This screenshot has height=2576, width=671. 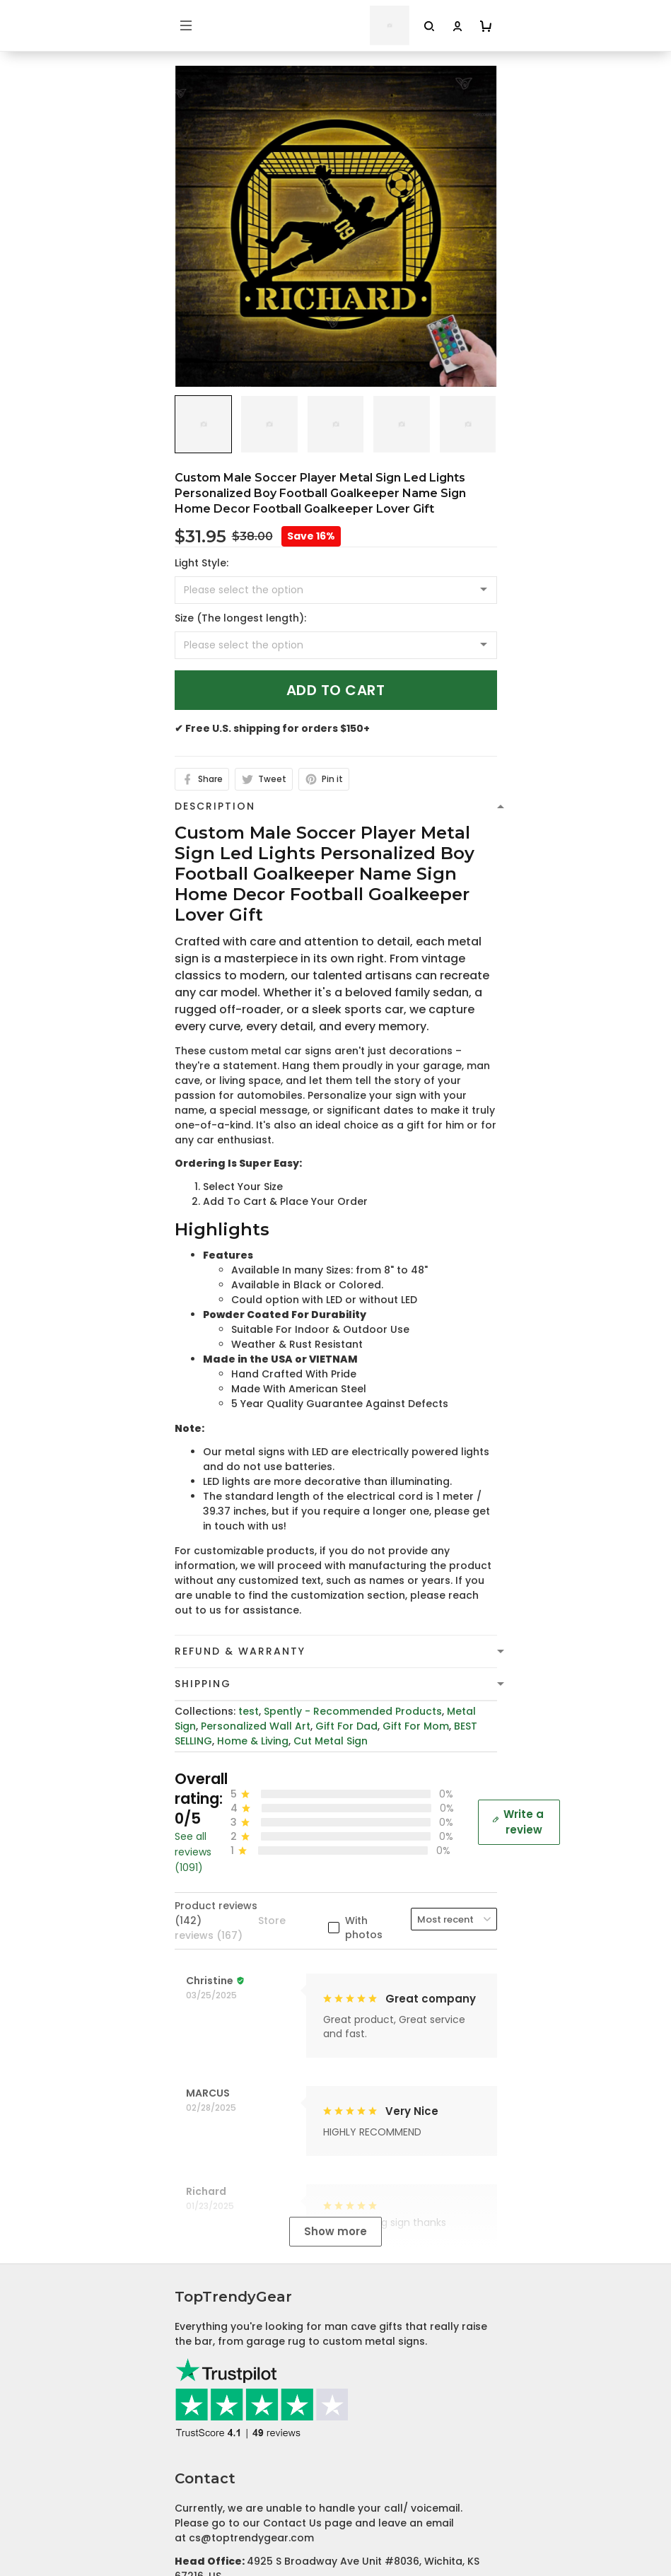 I want to click on Terms of Service, so click(x=218, y=2303).